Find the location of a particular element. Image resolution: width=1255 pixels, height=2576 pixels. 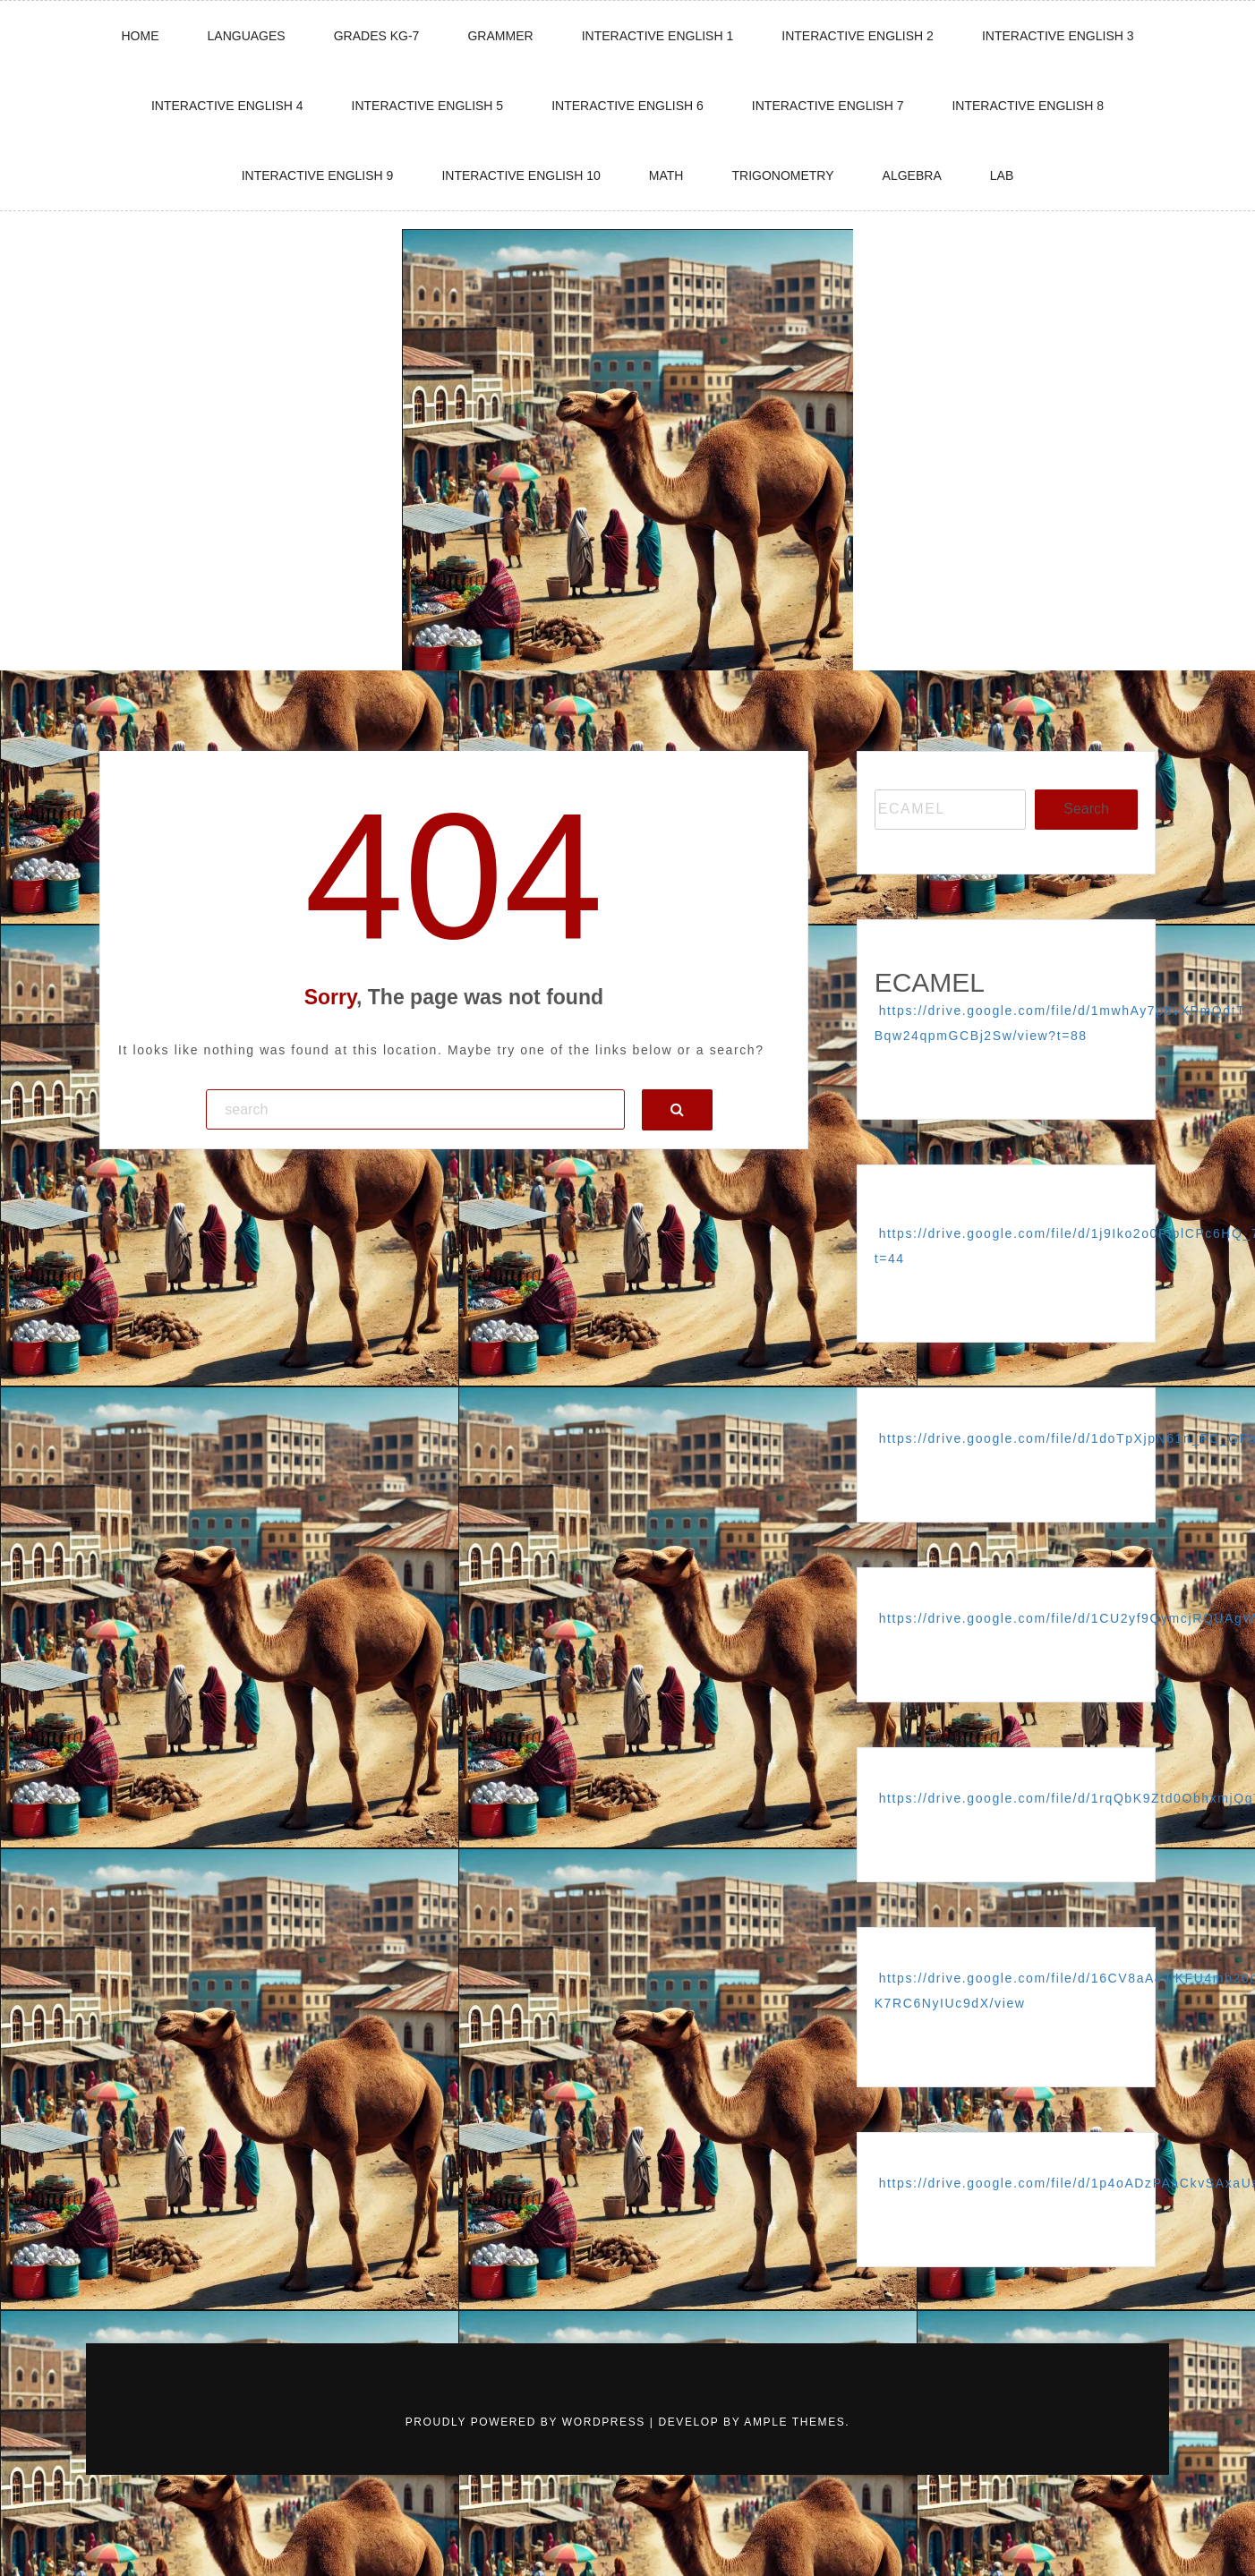

Interactive english 10 is located at coordinates (520, 175).